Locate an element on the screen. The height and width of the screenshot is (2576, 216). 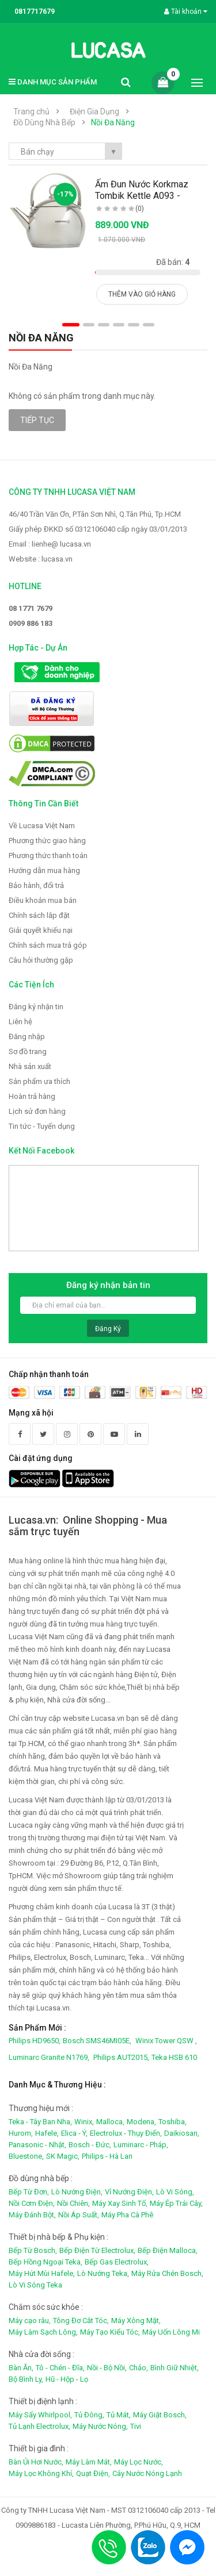
(0) is located at coordinates (139, 209).